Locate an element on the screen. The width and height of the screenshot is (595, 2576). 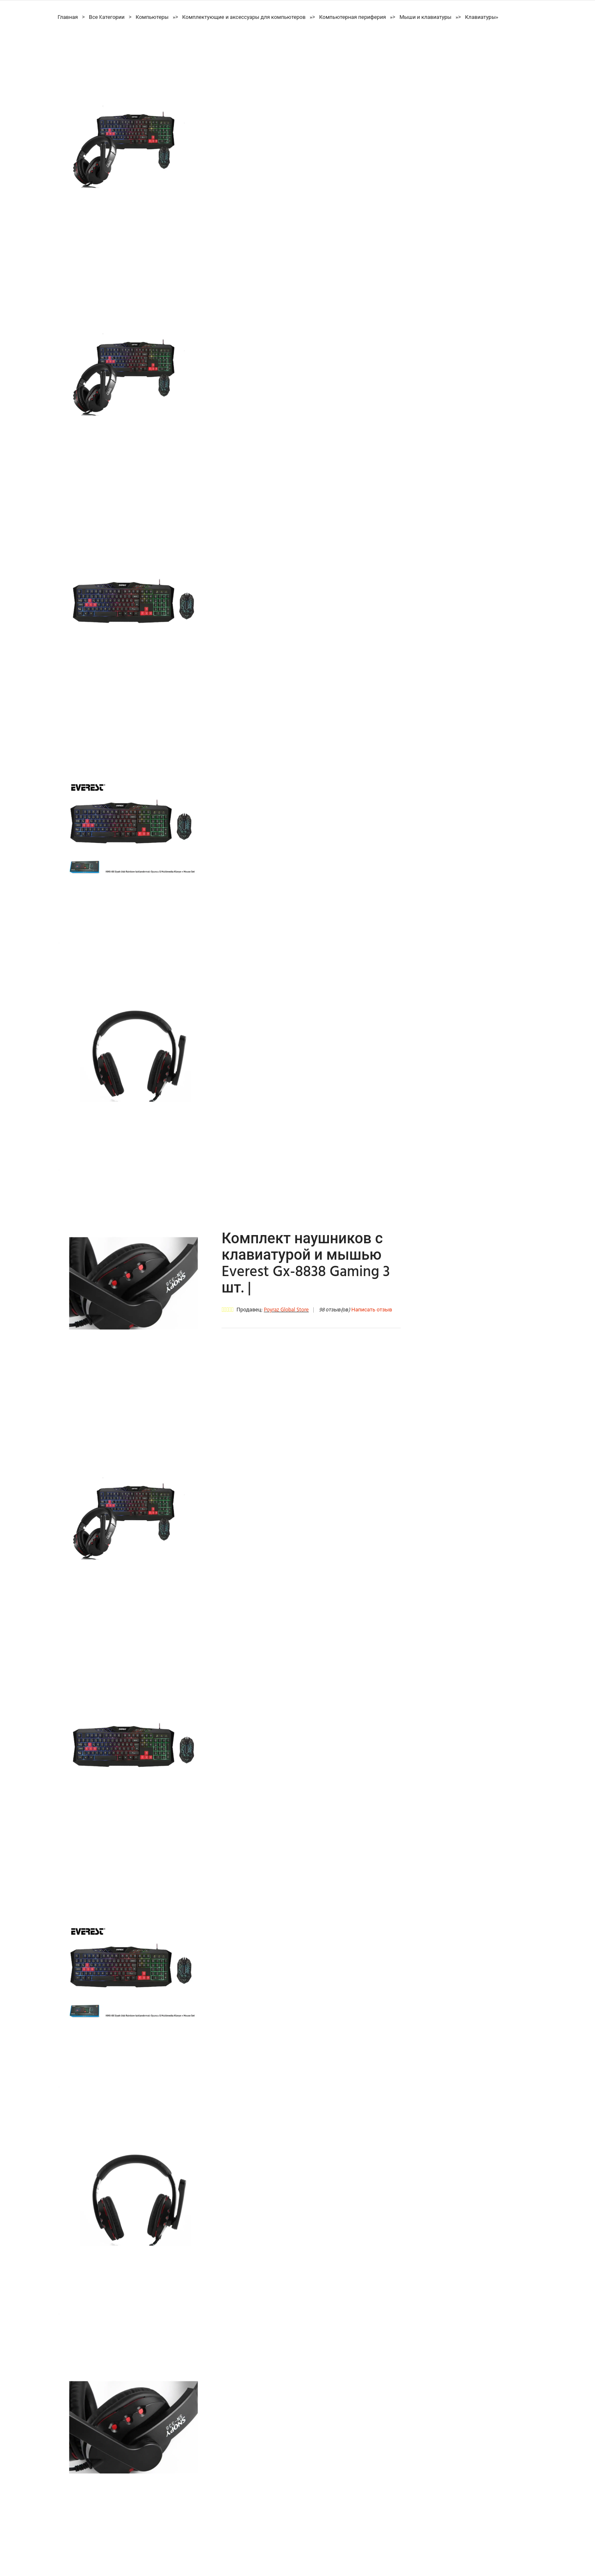
Написать отзыв is located at coordinates (371, 1310).